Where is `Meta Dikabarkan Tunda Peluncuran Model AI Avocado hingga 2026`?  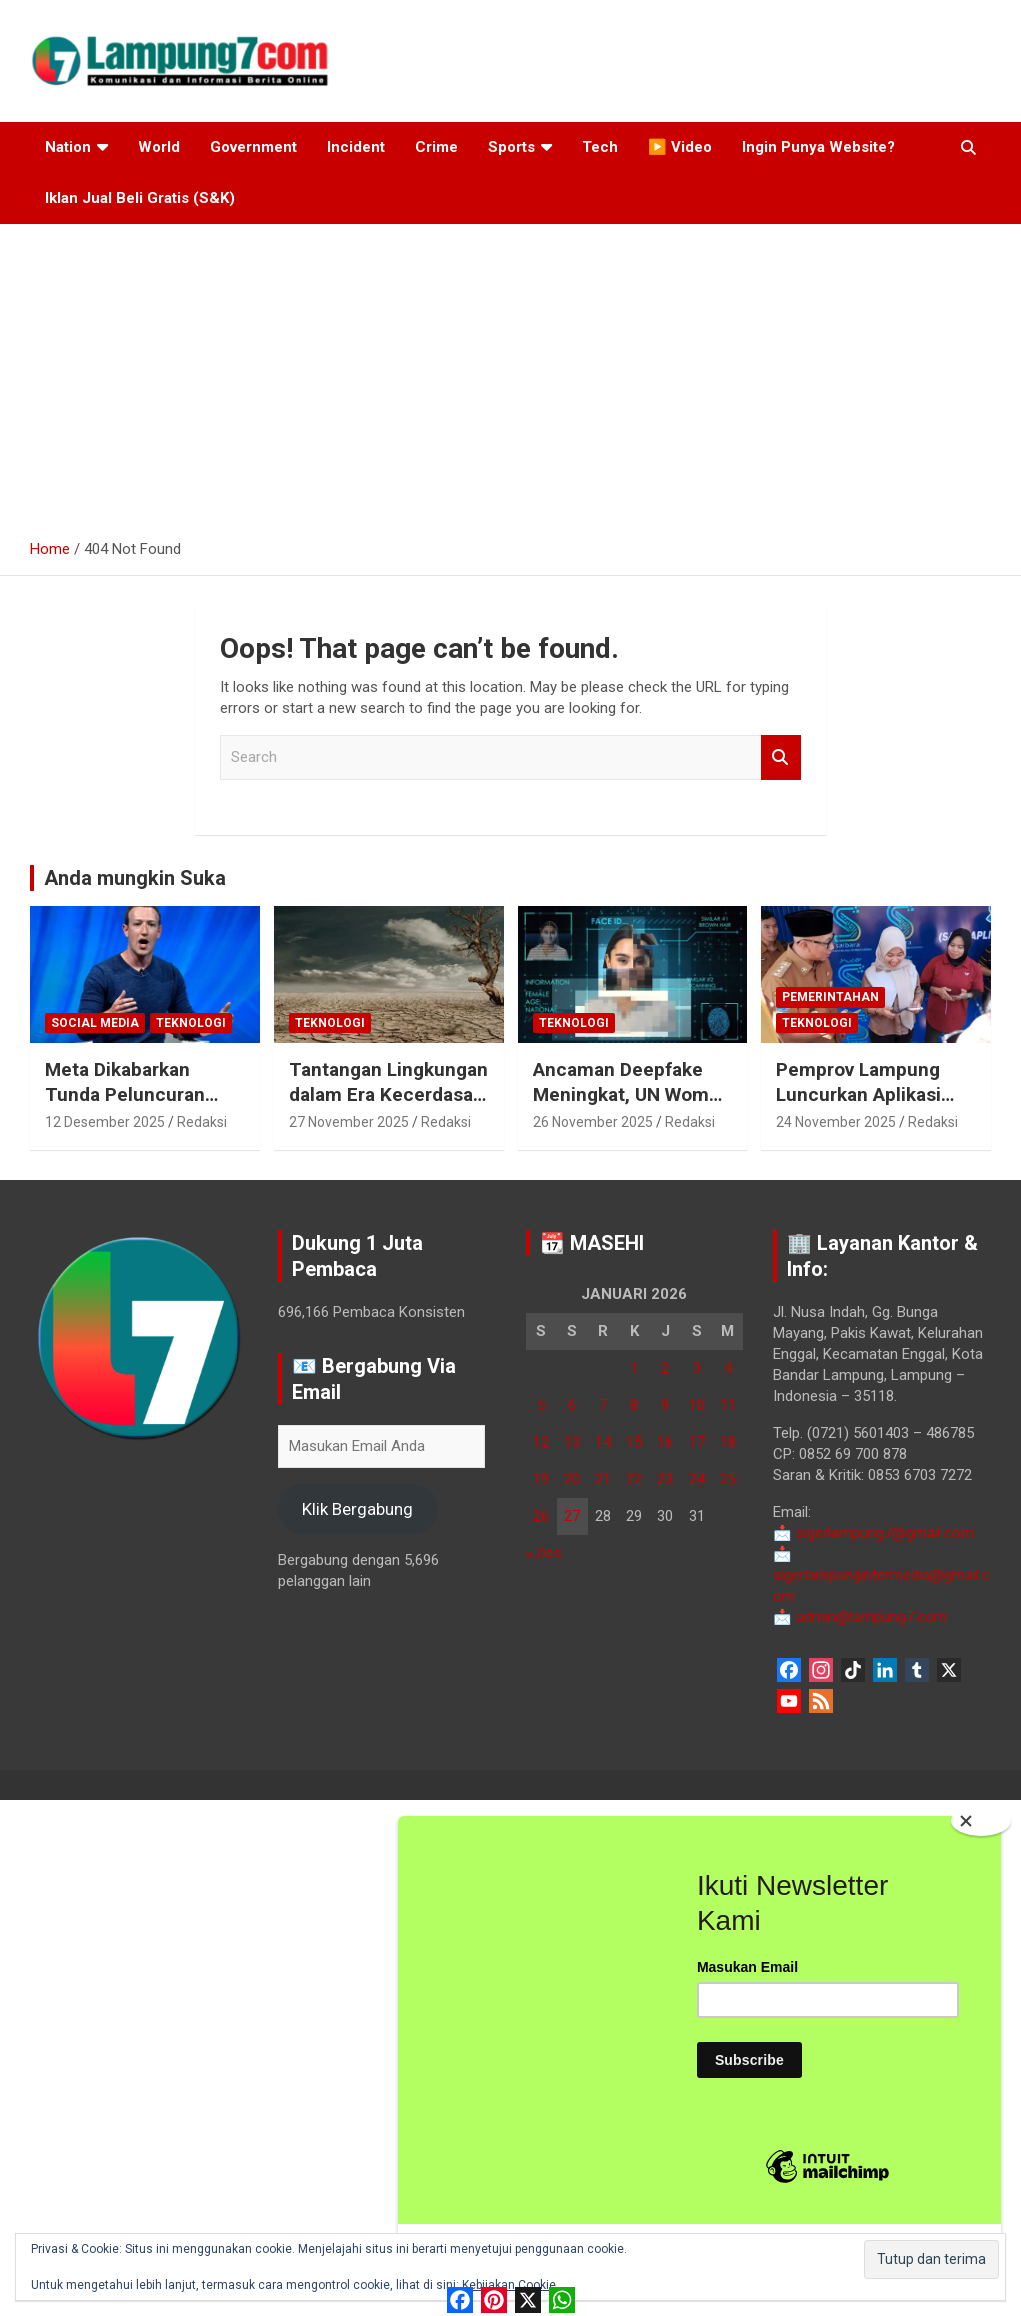 Meta Dikabarkan Tunda Peluncuran Model AI Avocado hingga 2026 is located at coordinates (125, 1106).